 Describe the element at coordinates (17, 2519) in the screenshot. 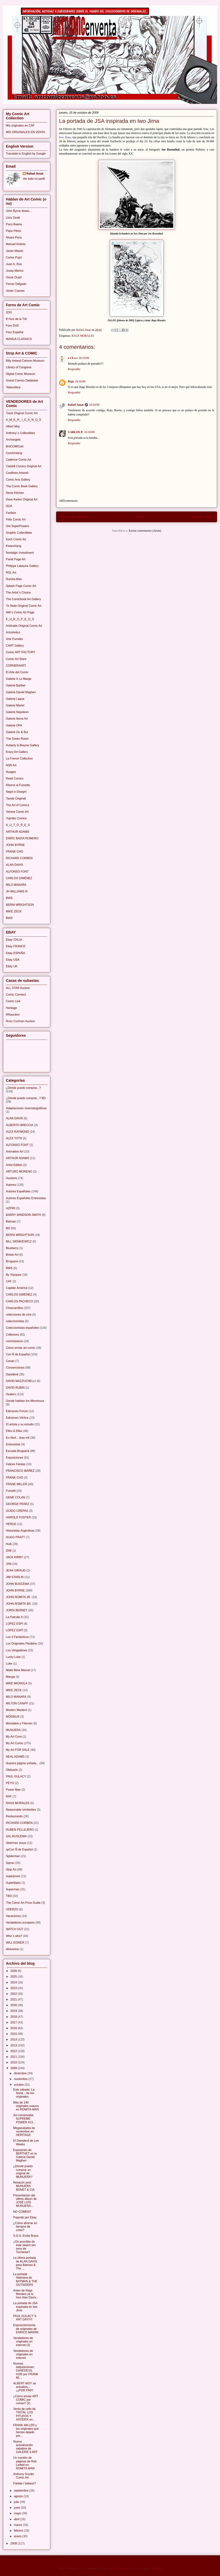

I see `abril` at that location.